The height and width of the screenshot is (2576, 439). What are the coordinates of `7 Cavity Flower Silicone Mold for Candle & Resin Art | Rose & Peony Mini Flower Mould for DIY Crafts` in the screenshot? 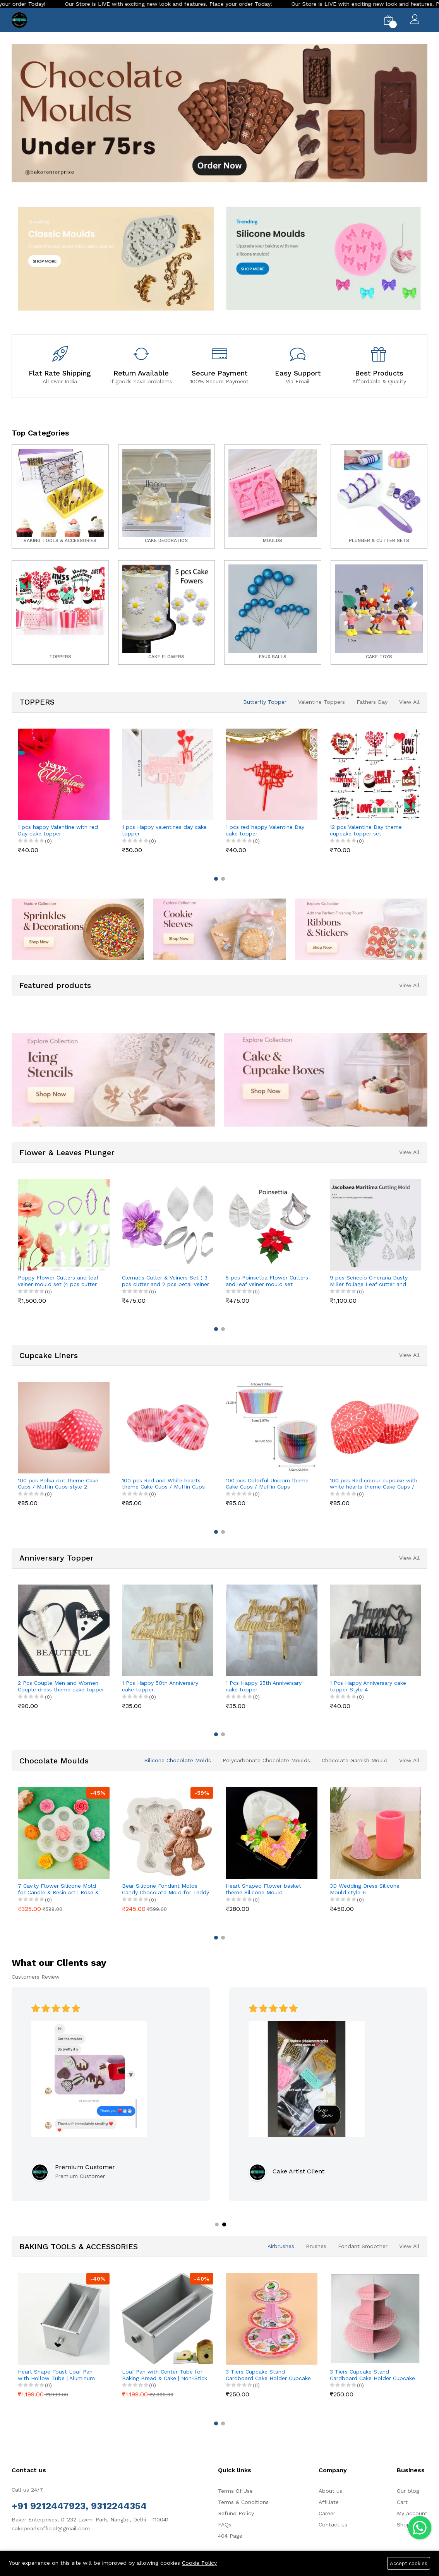 It's located at (61, 1889).